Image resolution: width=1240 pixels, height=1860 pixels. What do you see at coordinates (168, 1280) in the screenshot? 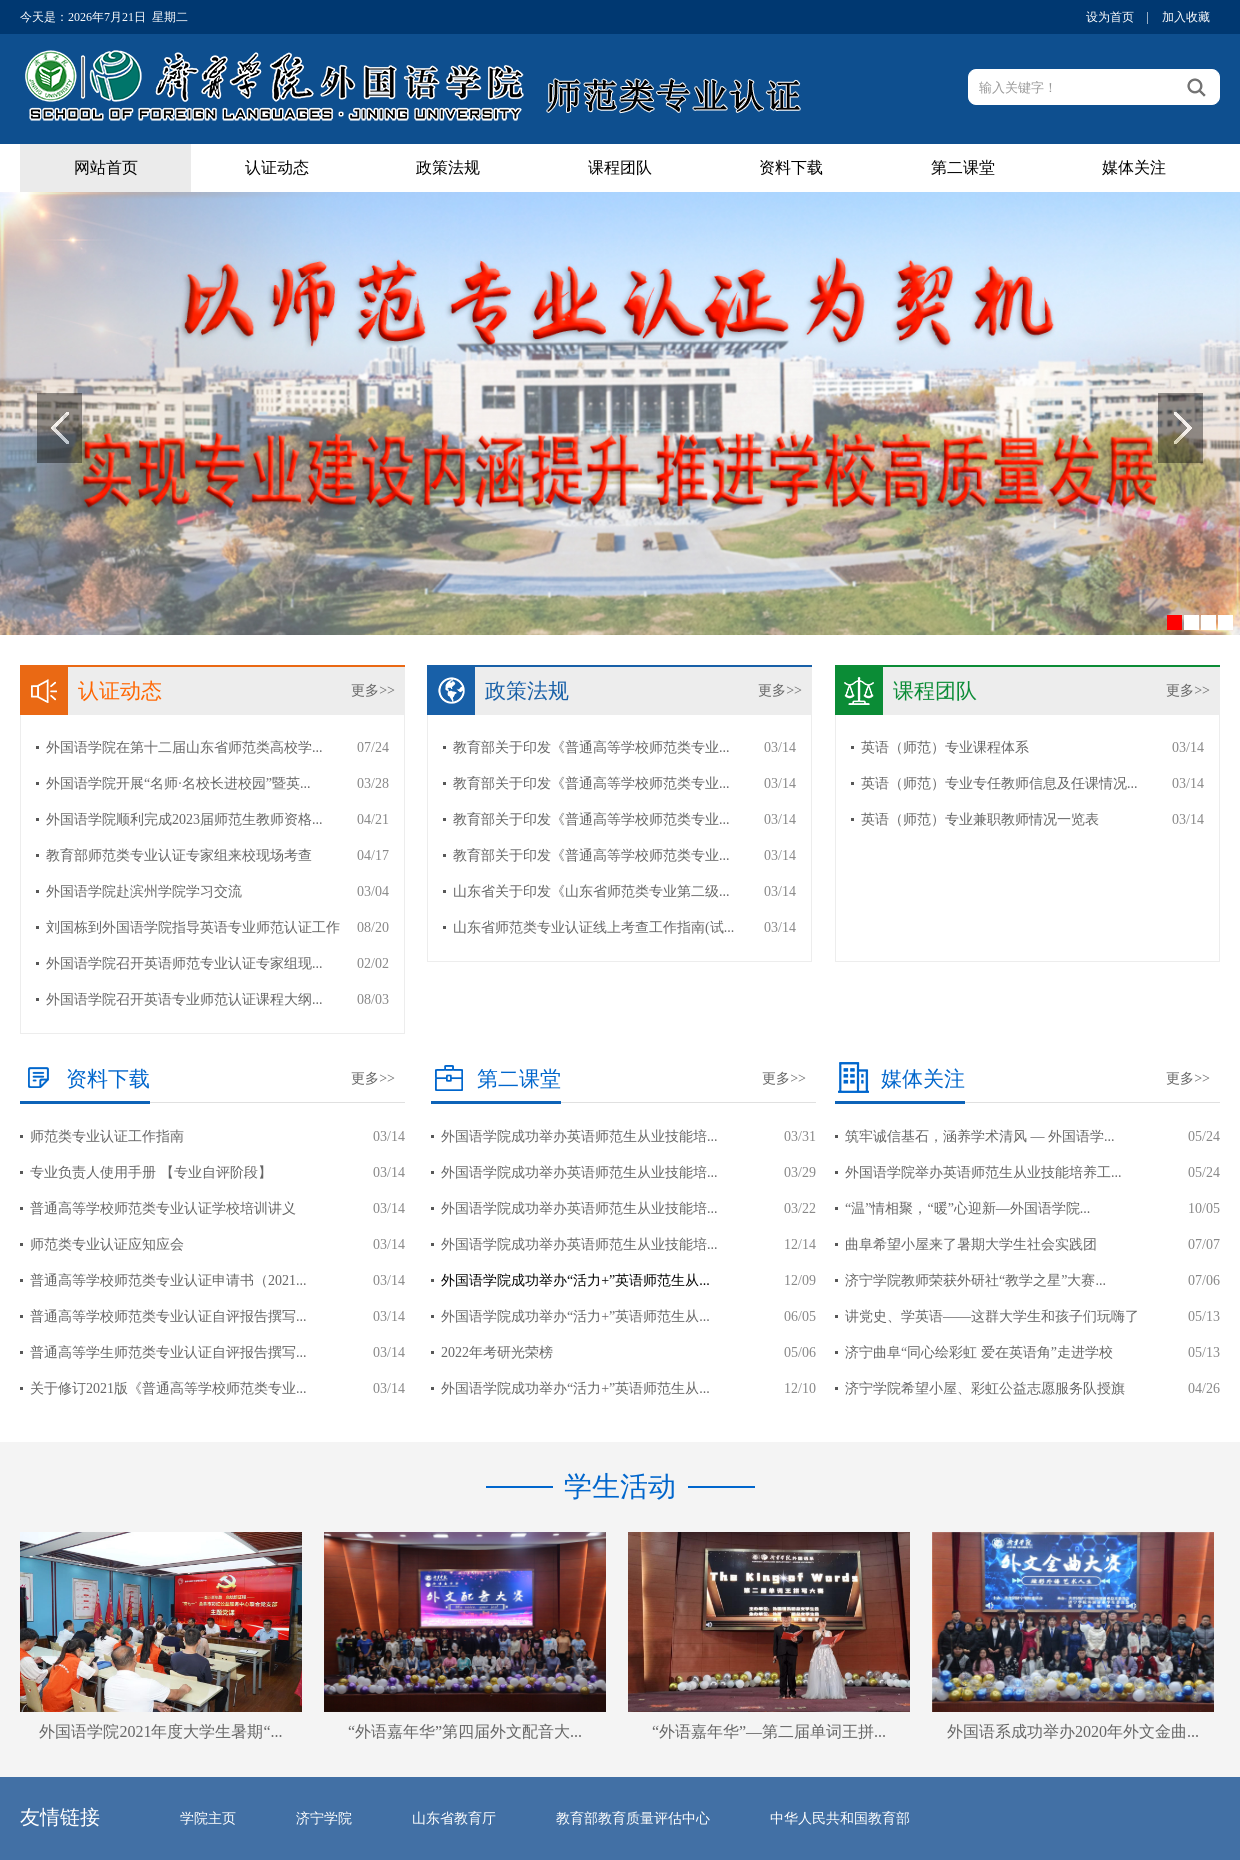
I see `普通高等学校师范类专业认证申请书（2021...` at bounding box center [168, 1280].